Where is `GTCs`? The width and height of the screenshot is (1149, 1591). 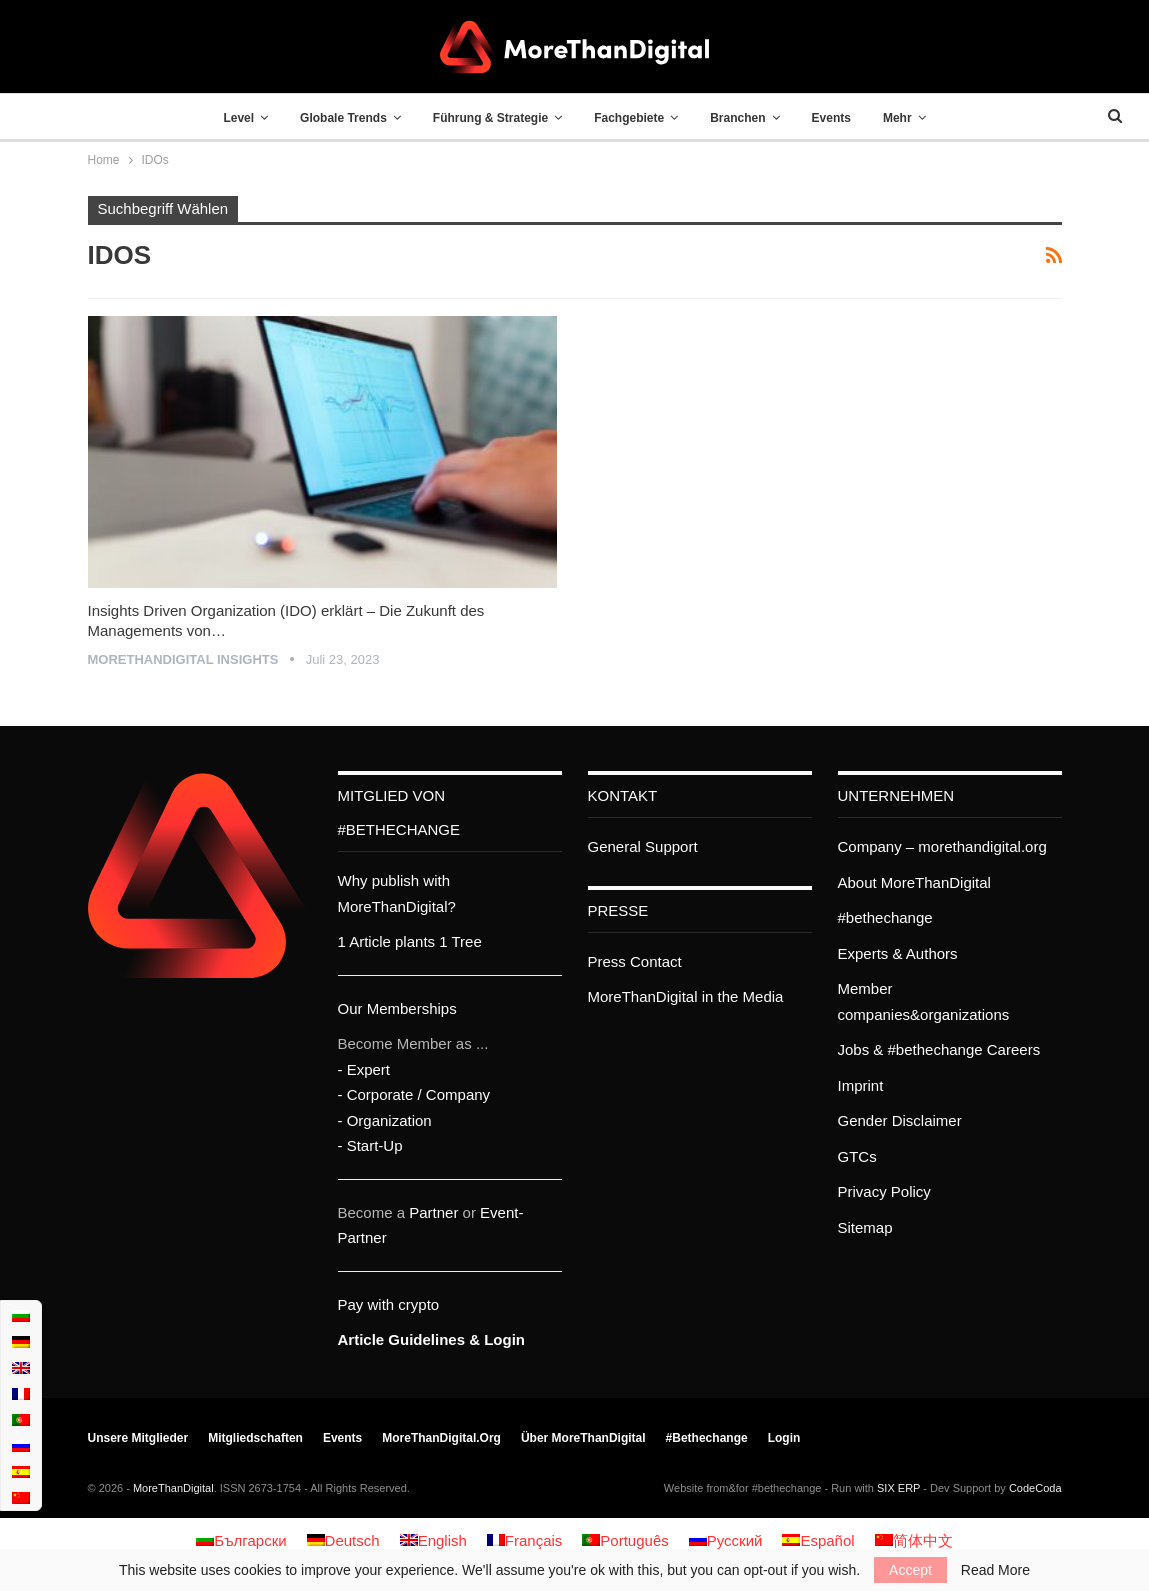 GTCs is located at coordinates (857, 1156).